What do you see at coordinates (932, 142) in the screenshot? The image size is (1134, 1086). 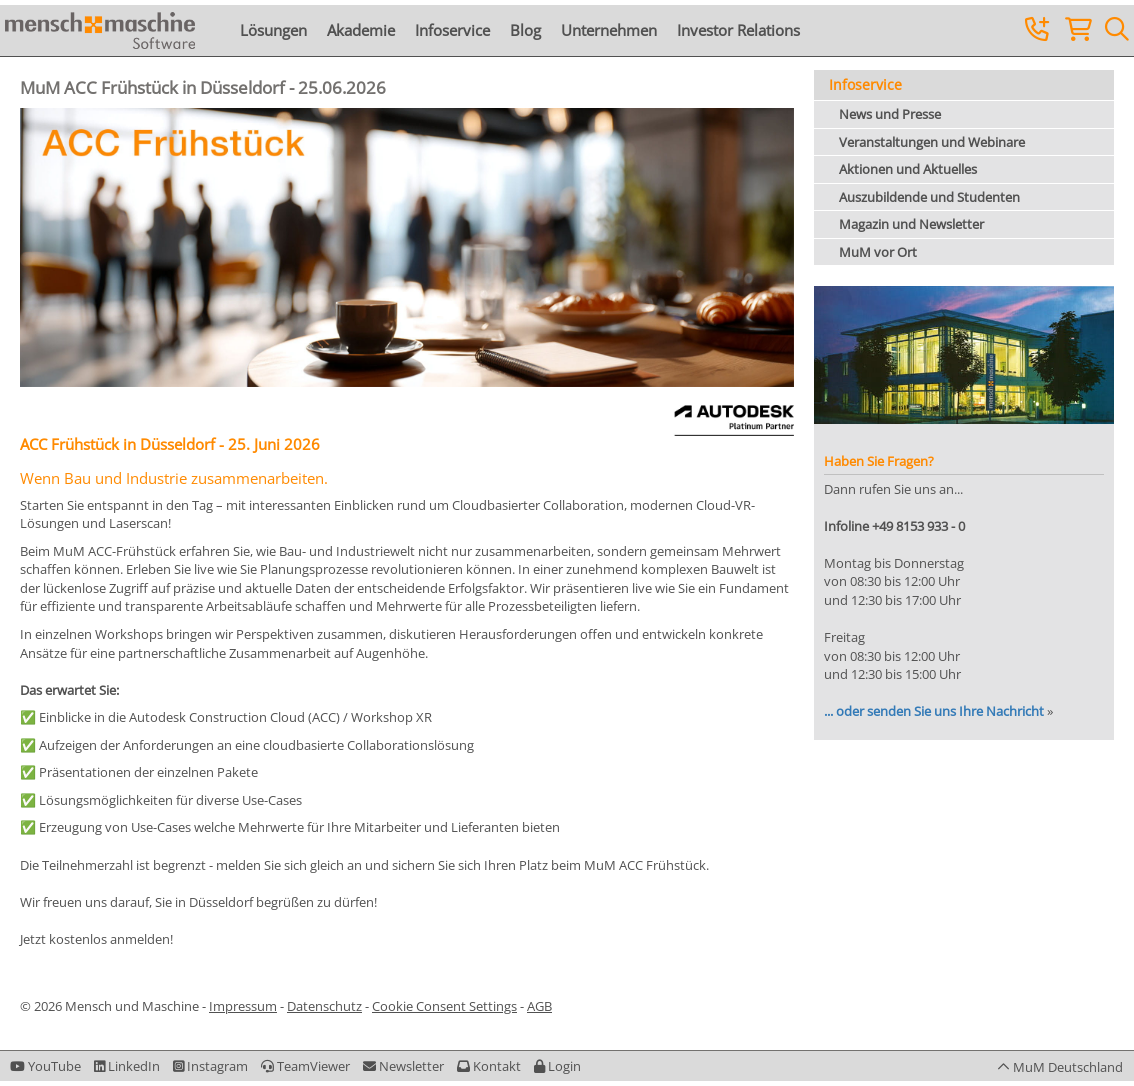 I see `Veranstaltungen und Webinare` at bounding box center [932, 142].